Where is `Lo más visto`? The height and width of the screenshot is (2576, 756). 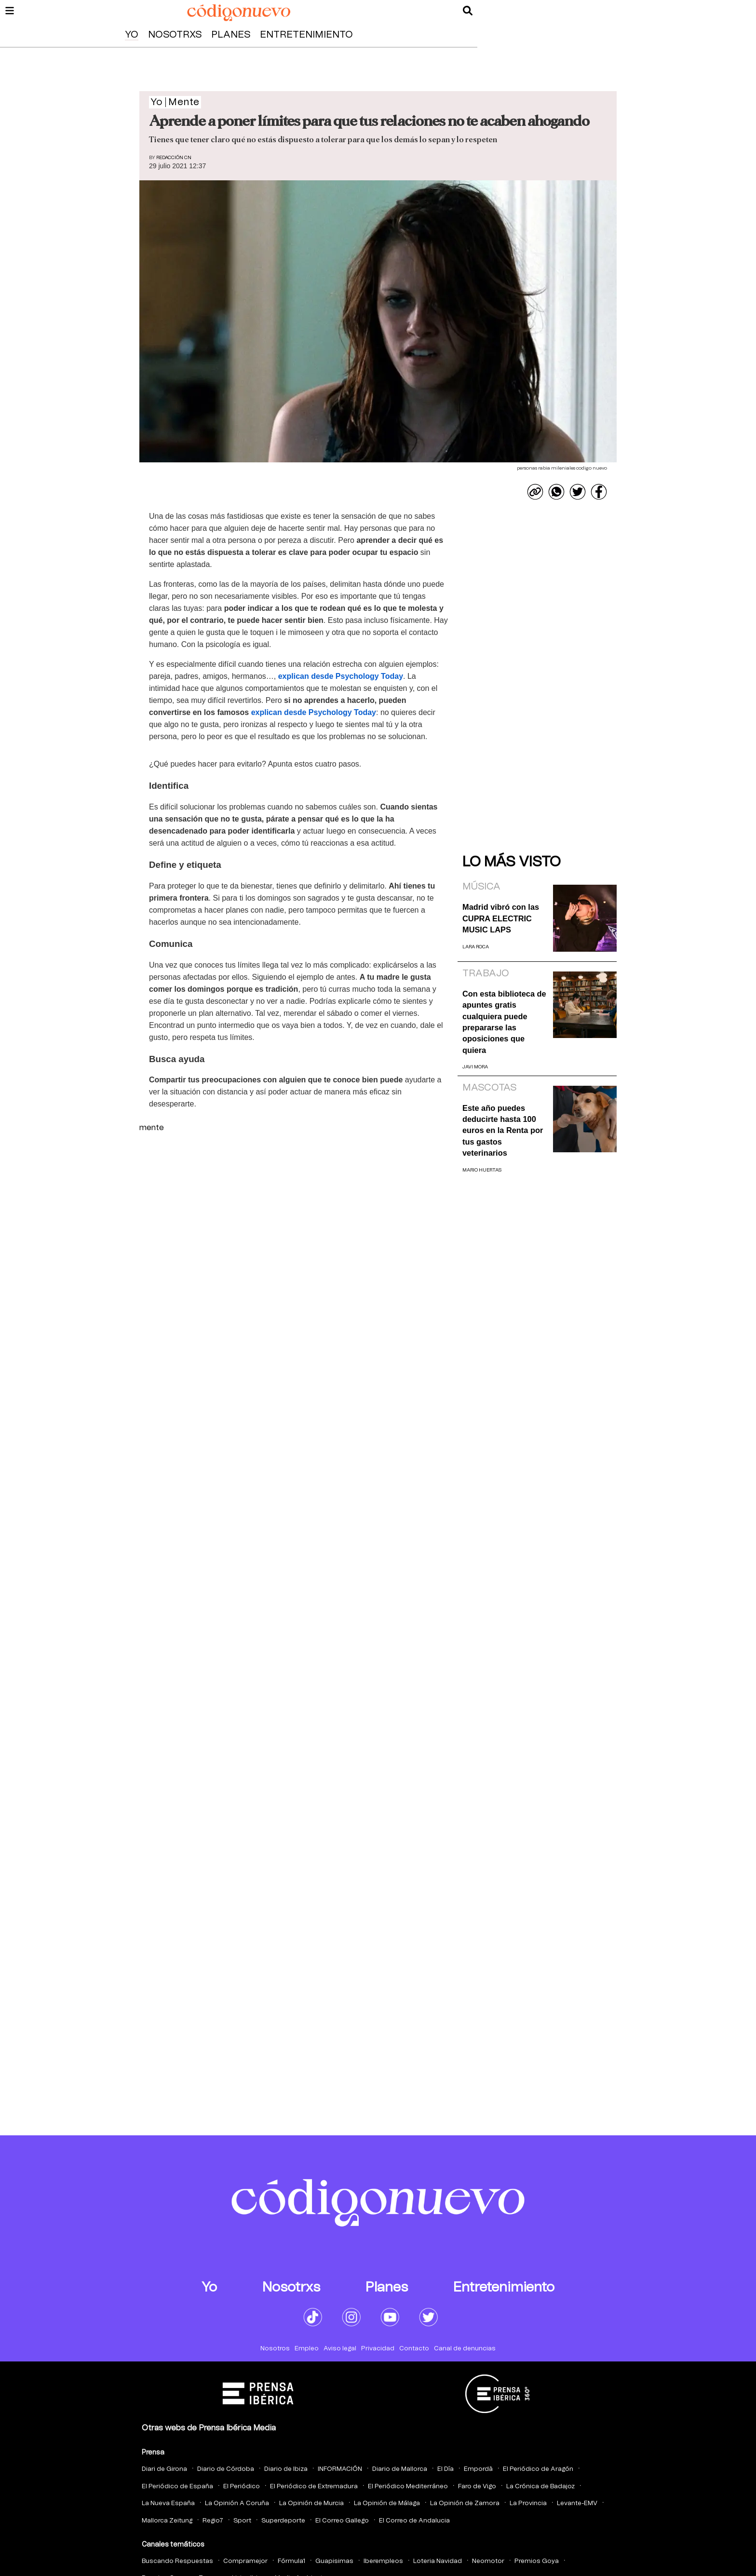
Lo más visto is located at coordinates (511, 862).